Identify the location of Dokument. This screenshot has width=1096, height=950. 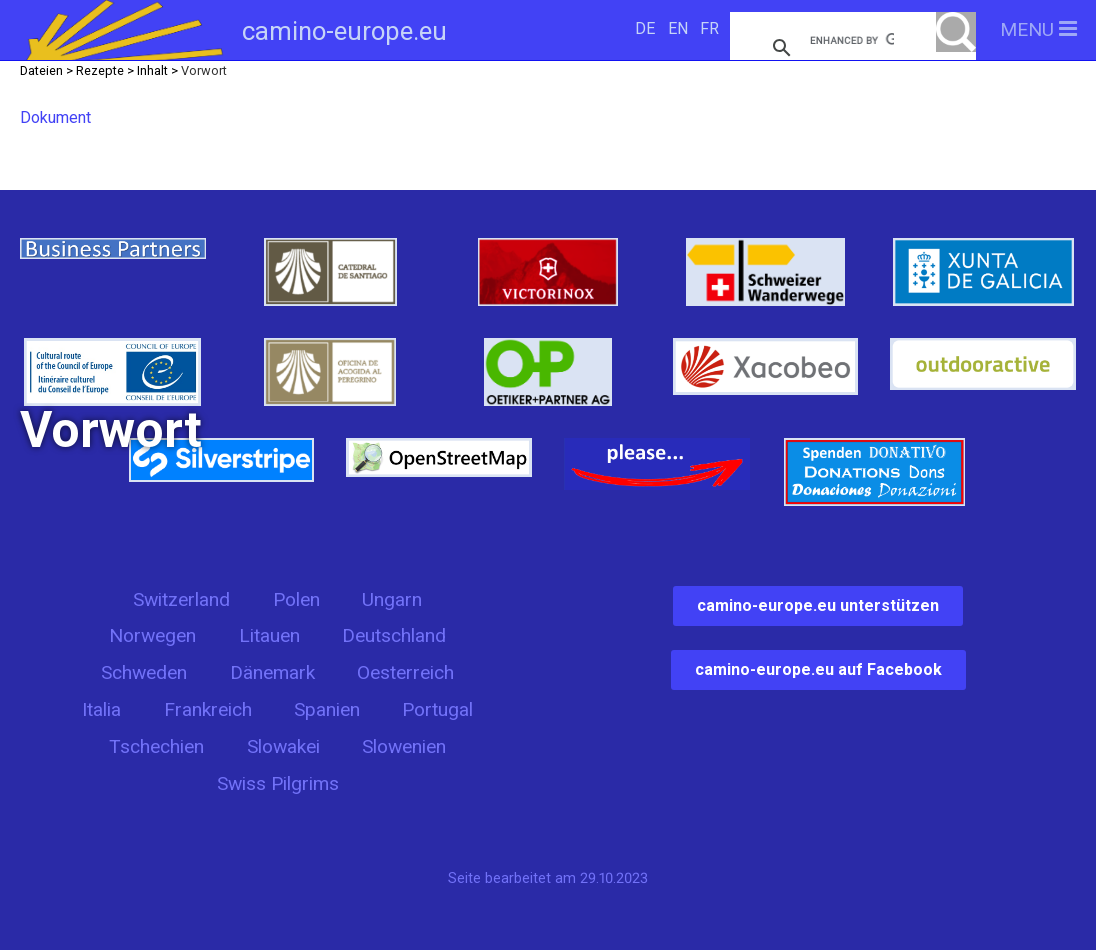
(55, 117).